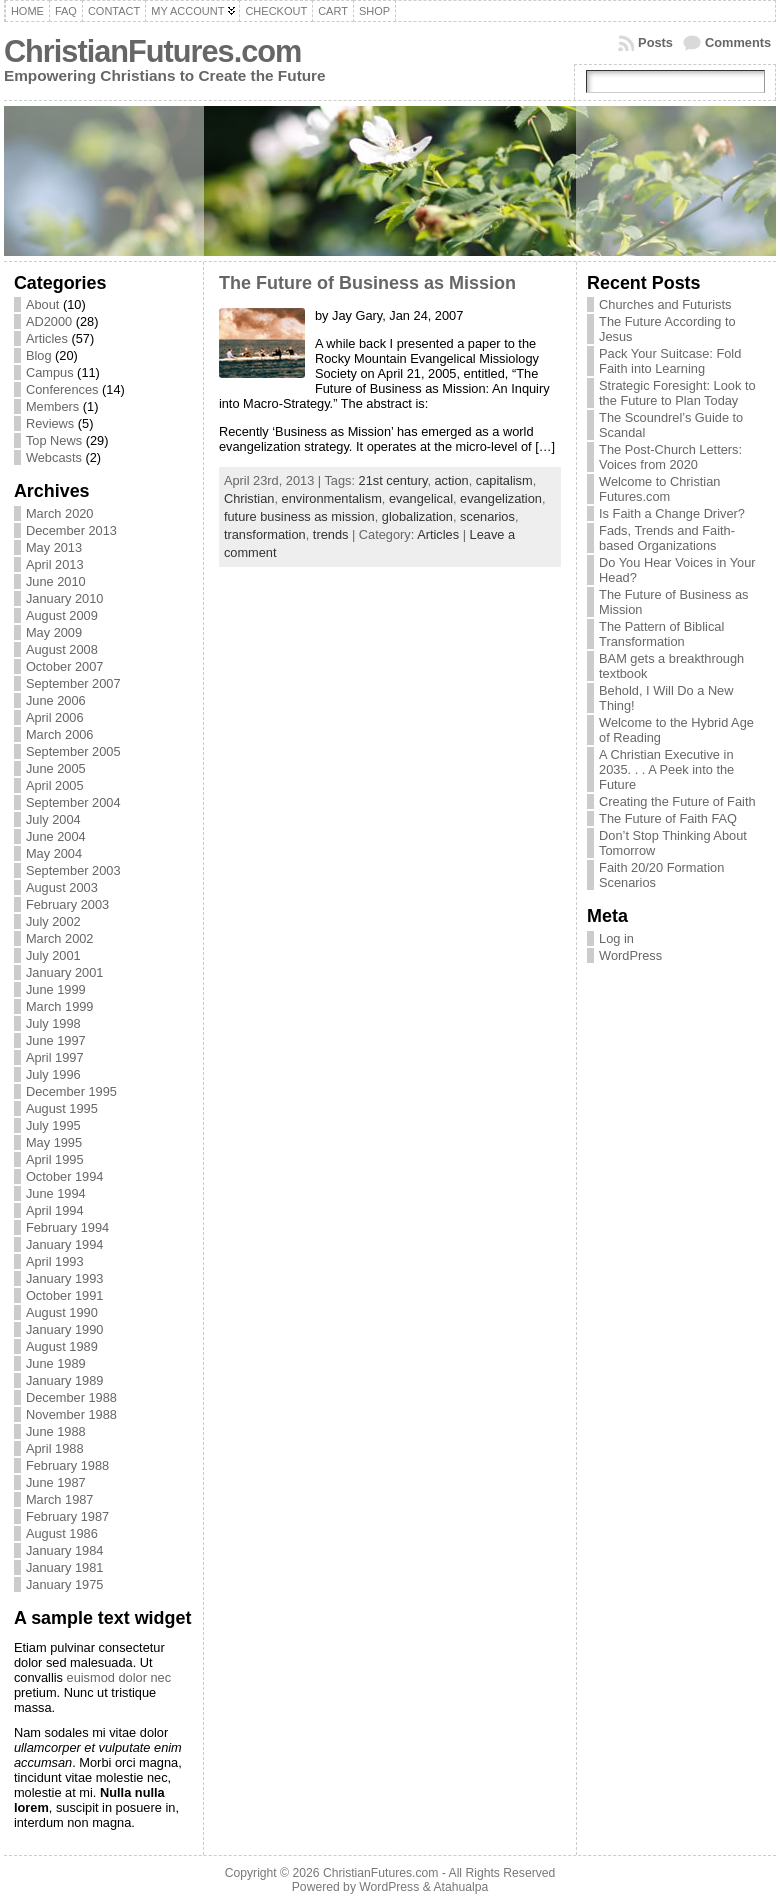 The height and width of the screenshot is (1904, 780). Describe the element at coordinates (56, 768) in the screenshot. I see `June 2005` at that location.